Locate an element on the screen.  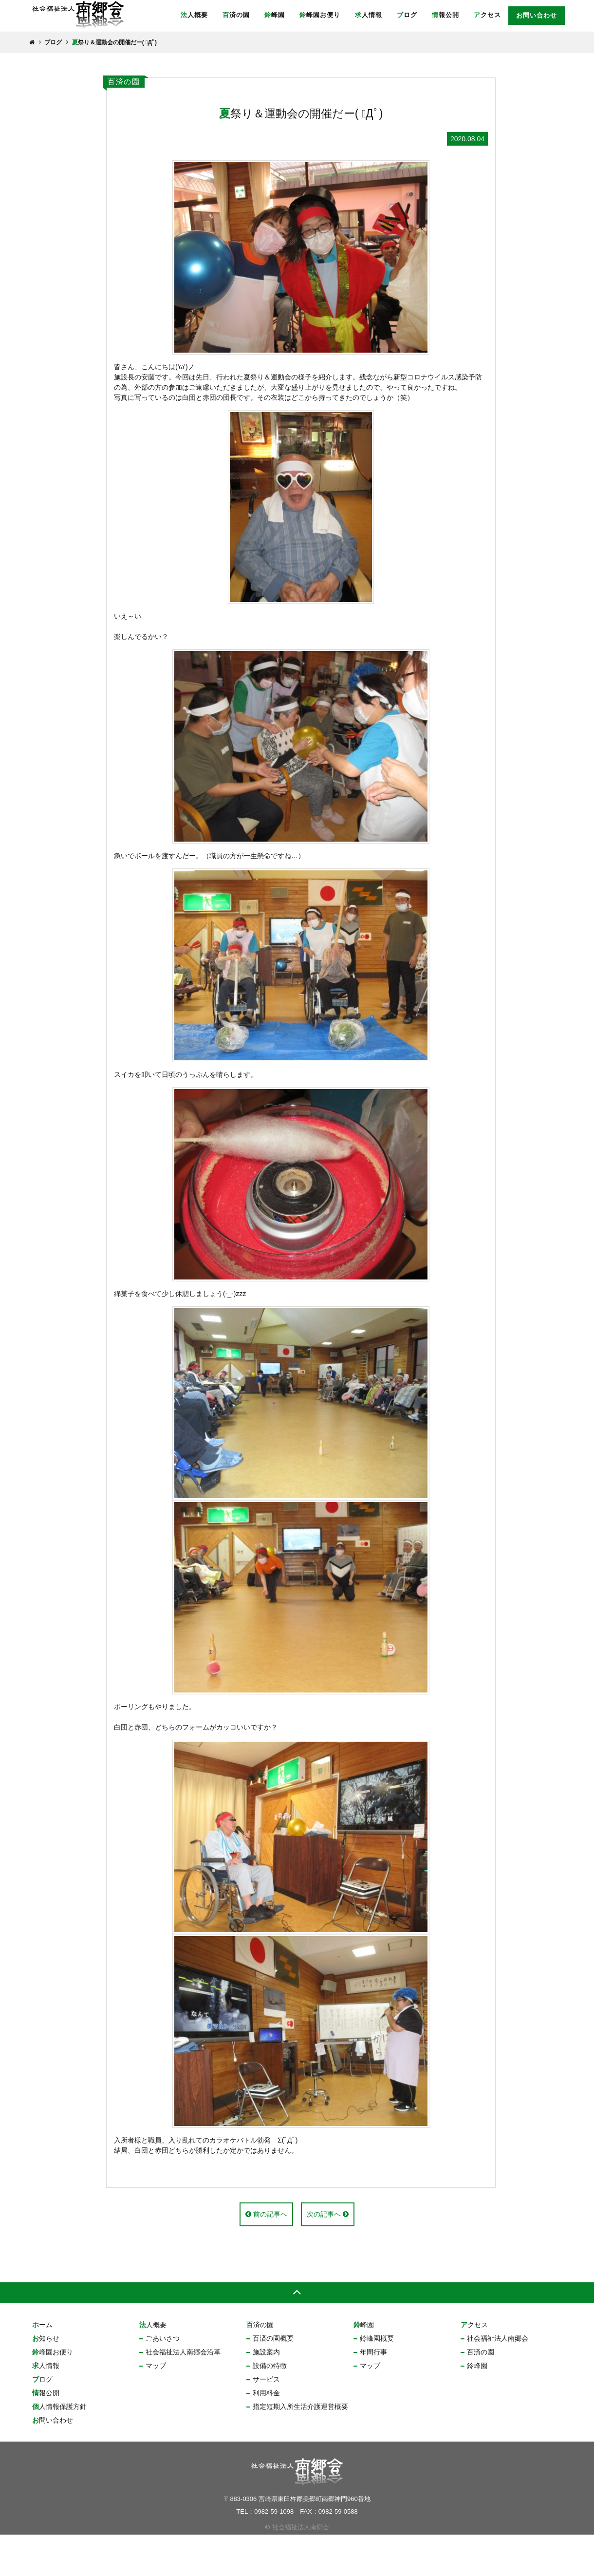
ごあいさつ is located at coordinates (163, 2379).